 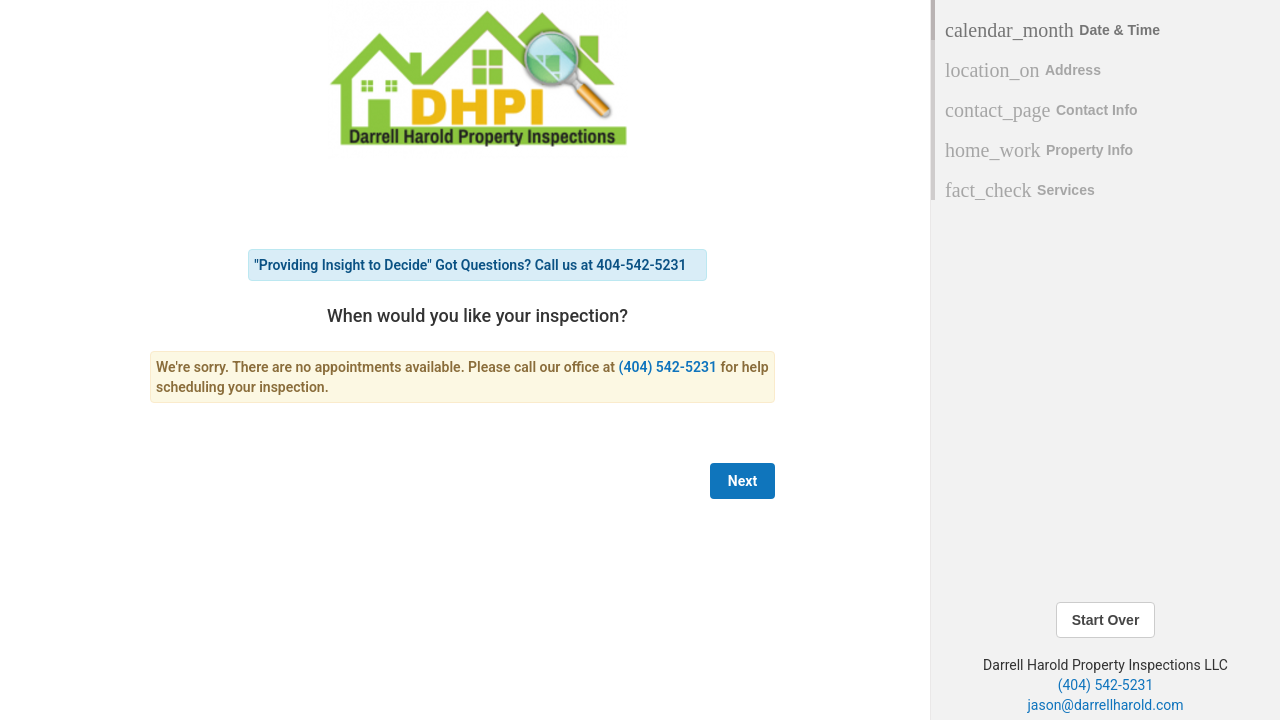 What do you see at coordinates (1106, 620) in the screenshot?
I see `Start Over` at bounding box center [1106, 620].